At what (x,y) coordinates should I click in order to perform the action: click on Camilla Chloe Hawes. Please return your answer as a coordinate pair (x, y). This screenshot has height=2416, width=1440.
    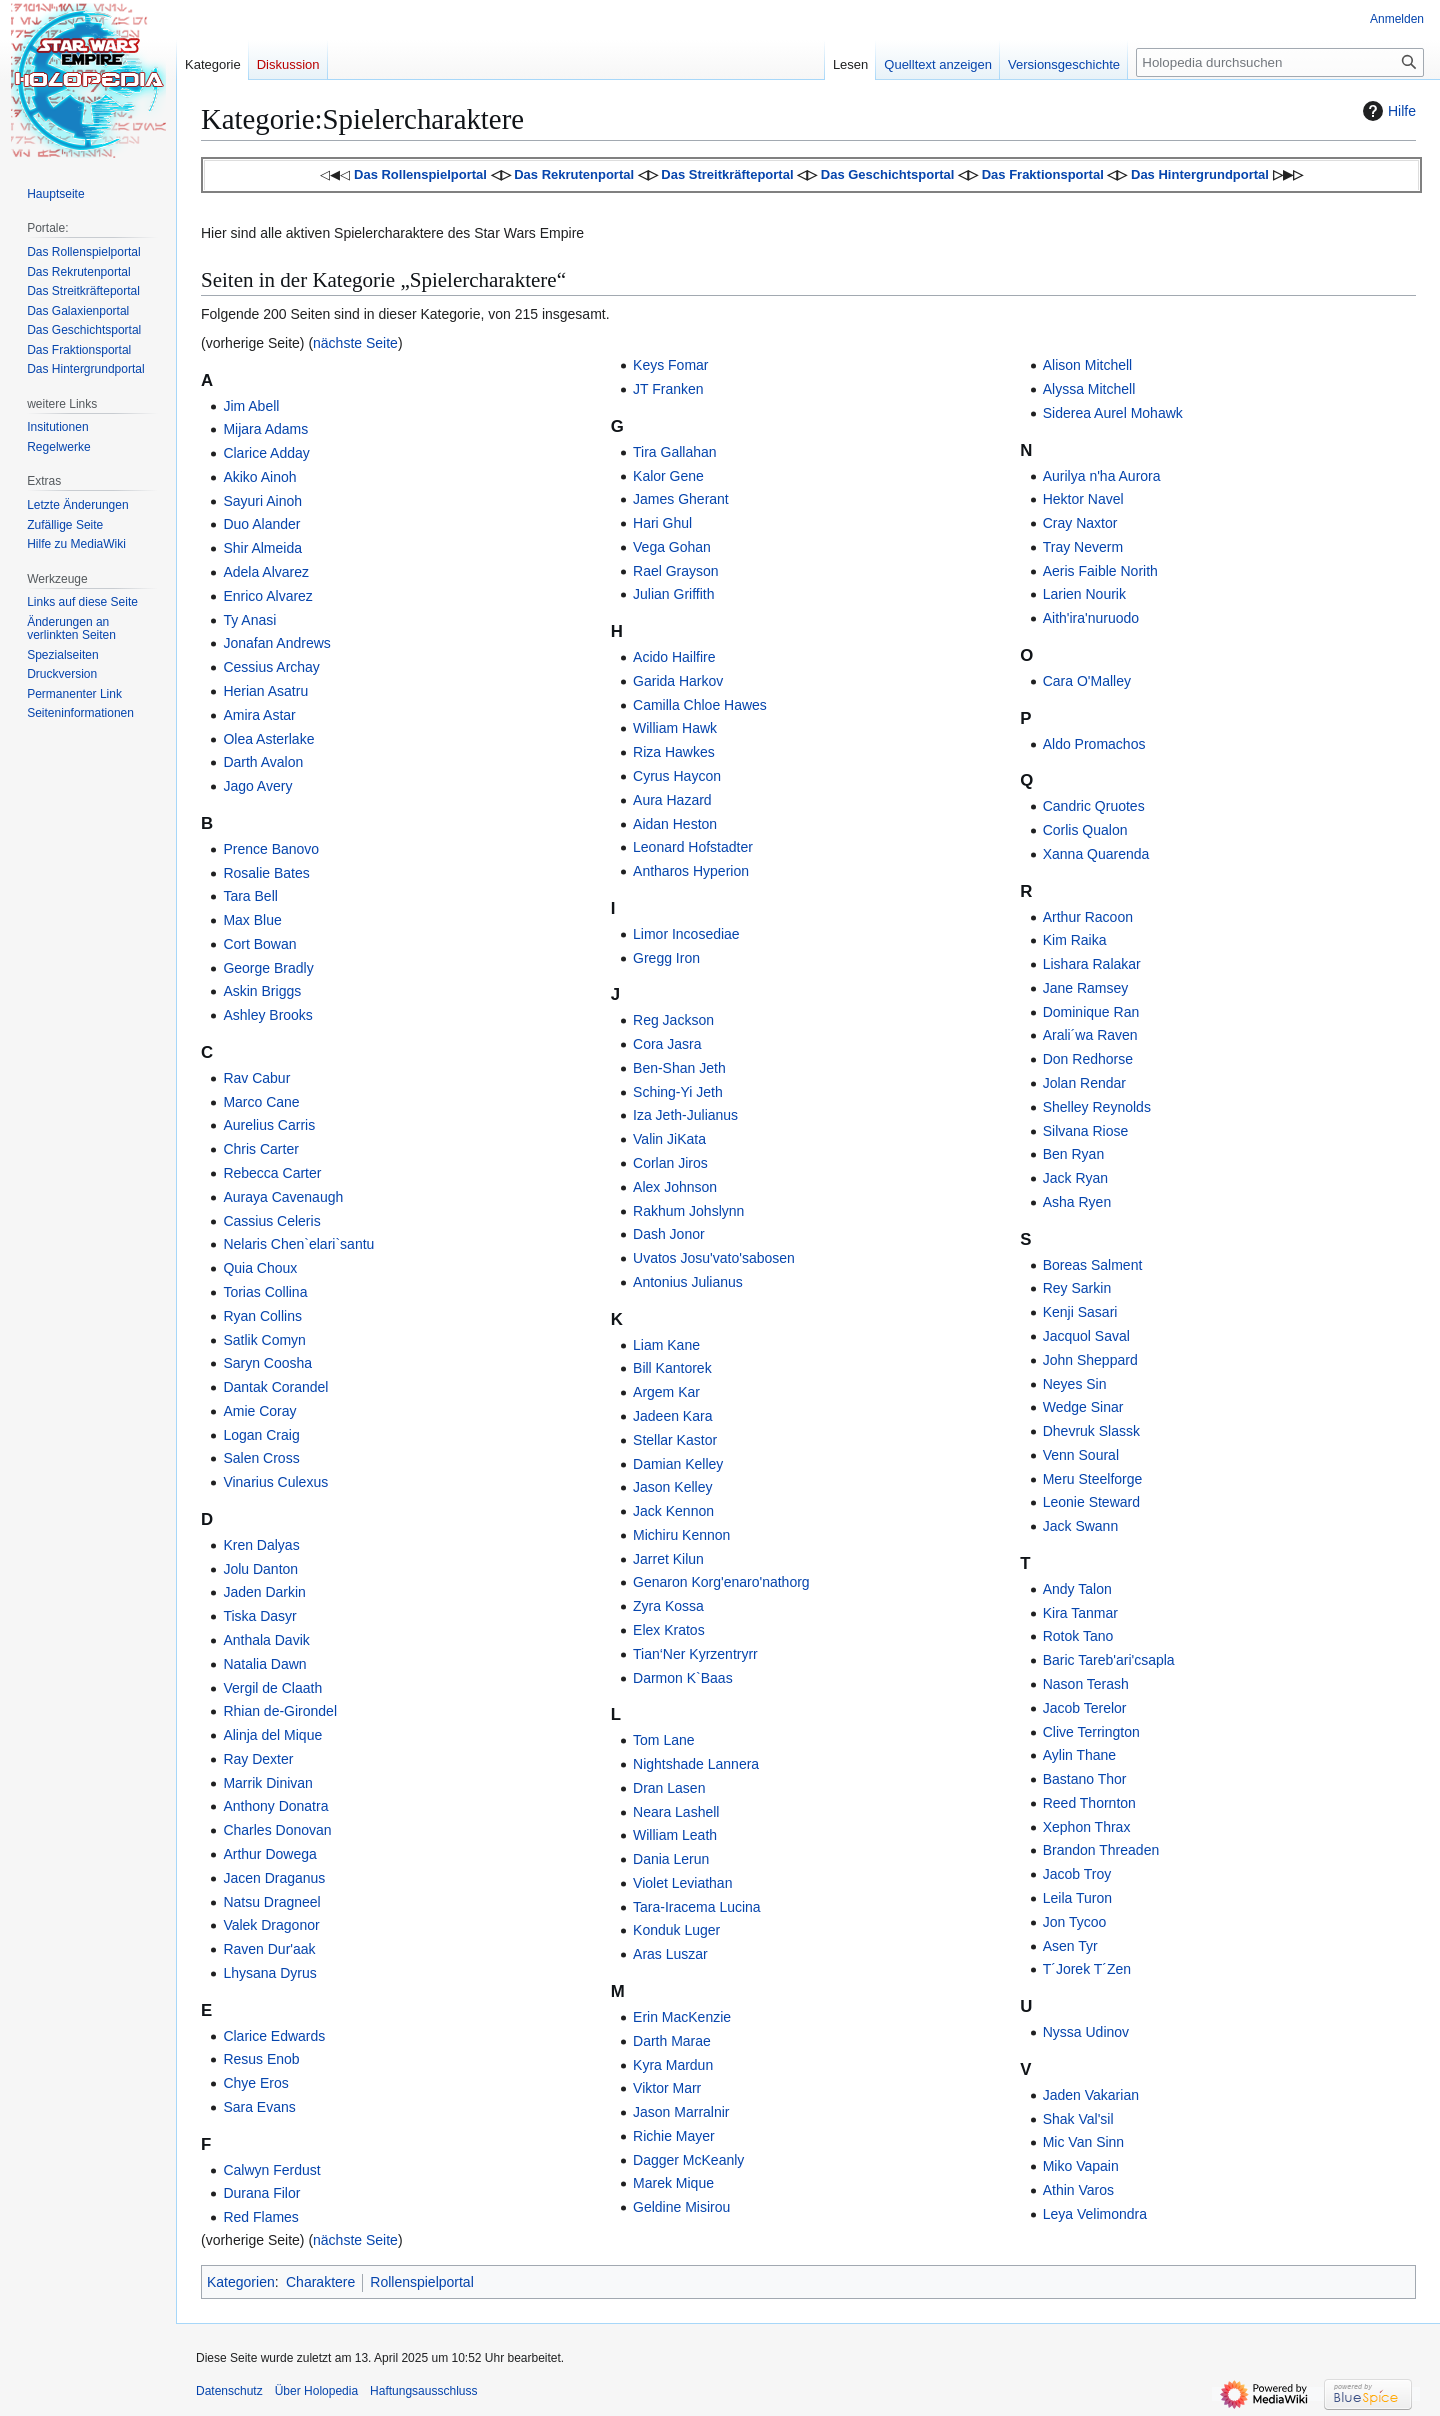
    Looking at the image, I should click on (700, 705).